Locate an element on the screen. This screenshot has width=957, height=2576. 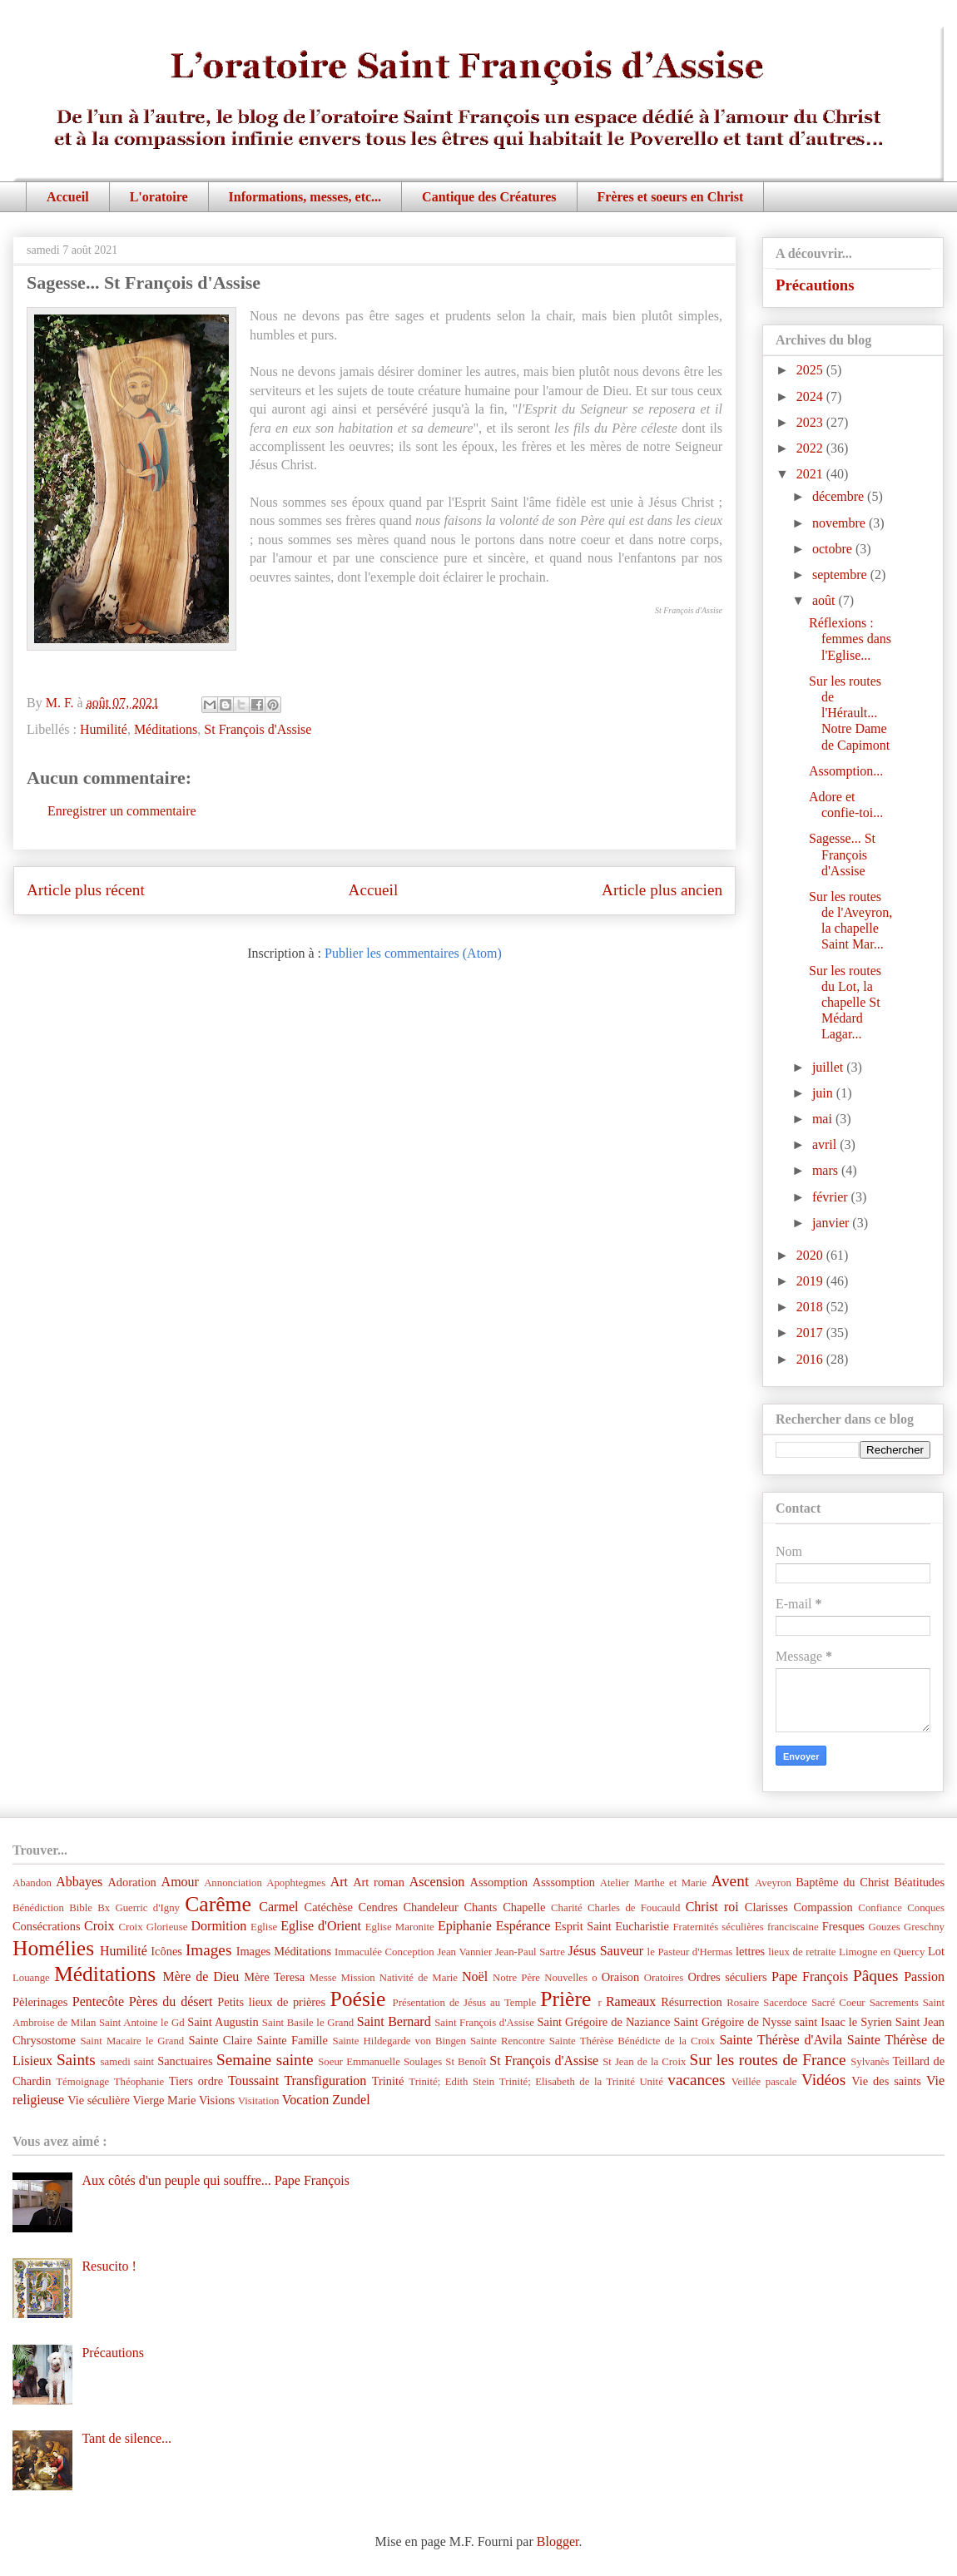
le Pasteur d'Hermas is located at coordinates (690, 1952).